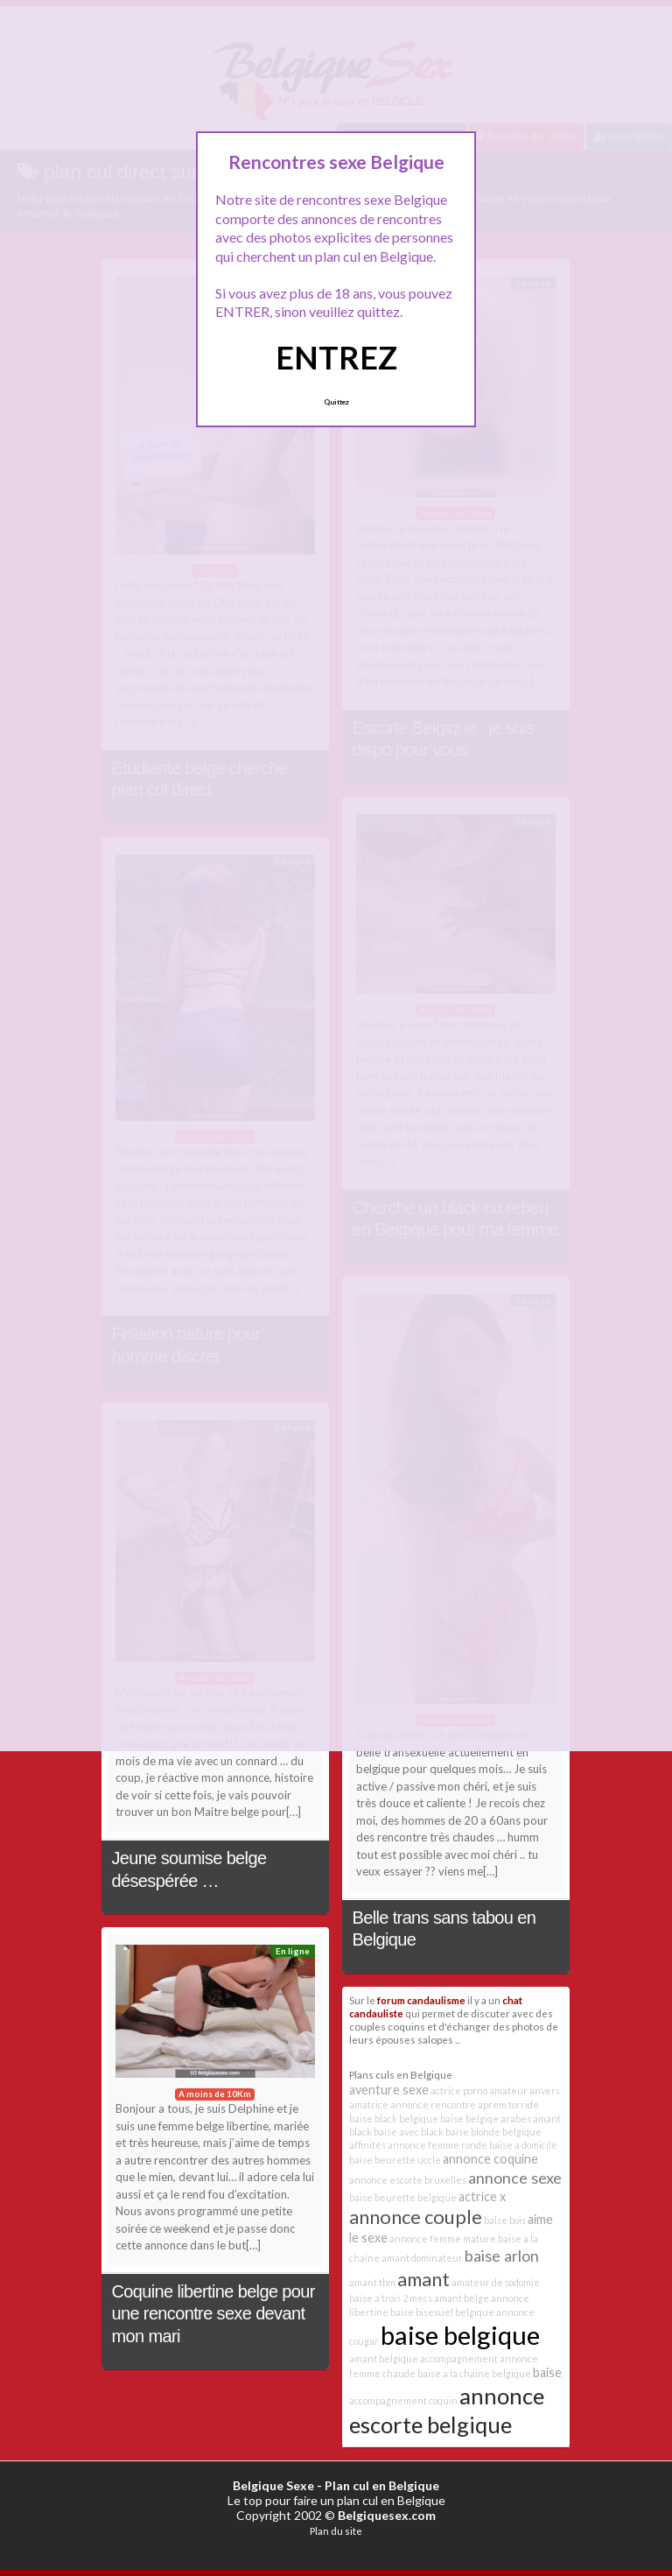  Describe the element at coordinates (515, 2118) in the screenshot. I see `arabes` at that location.